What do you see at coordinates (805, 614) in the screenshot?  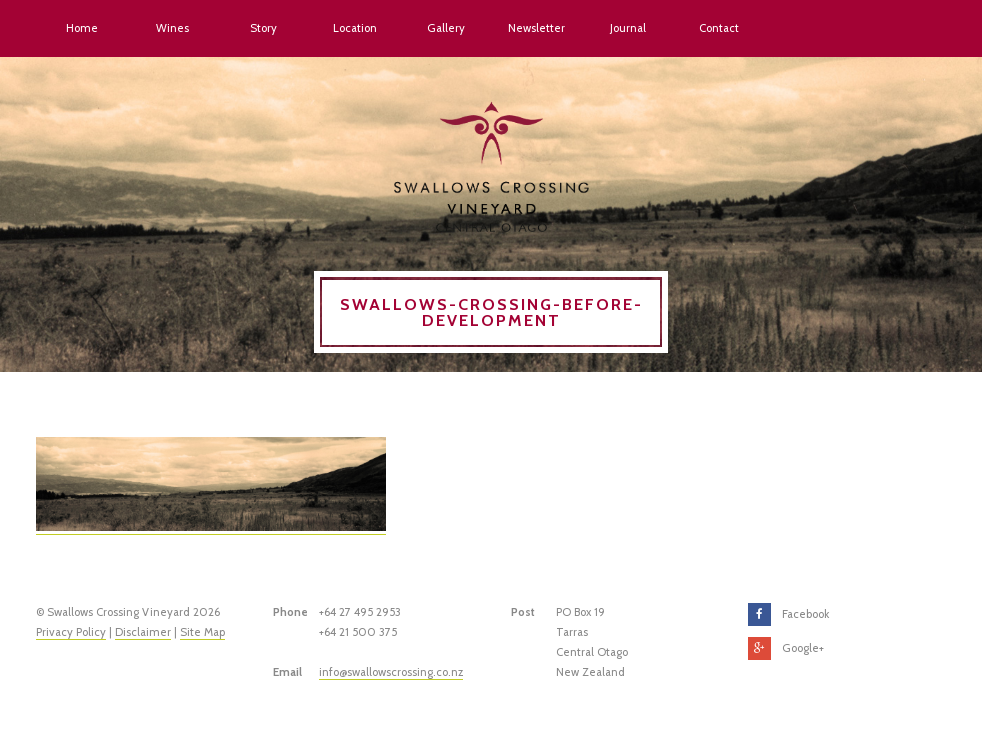 I see `Facebook` at bounding box center [805, 614].